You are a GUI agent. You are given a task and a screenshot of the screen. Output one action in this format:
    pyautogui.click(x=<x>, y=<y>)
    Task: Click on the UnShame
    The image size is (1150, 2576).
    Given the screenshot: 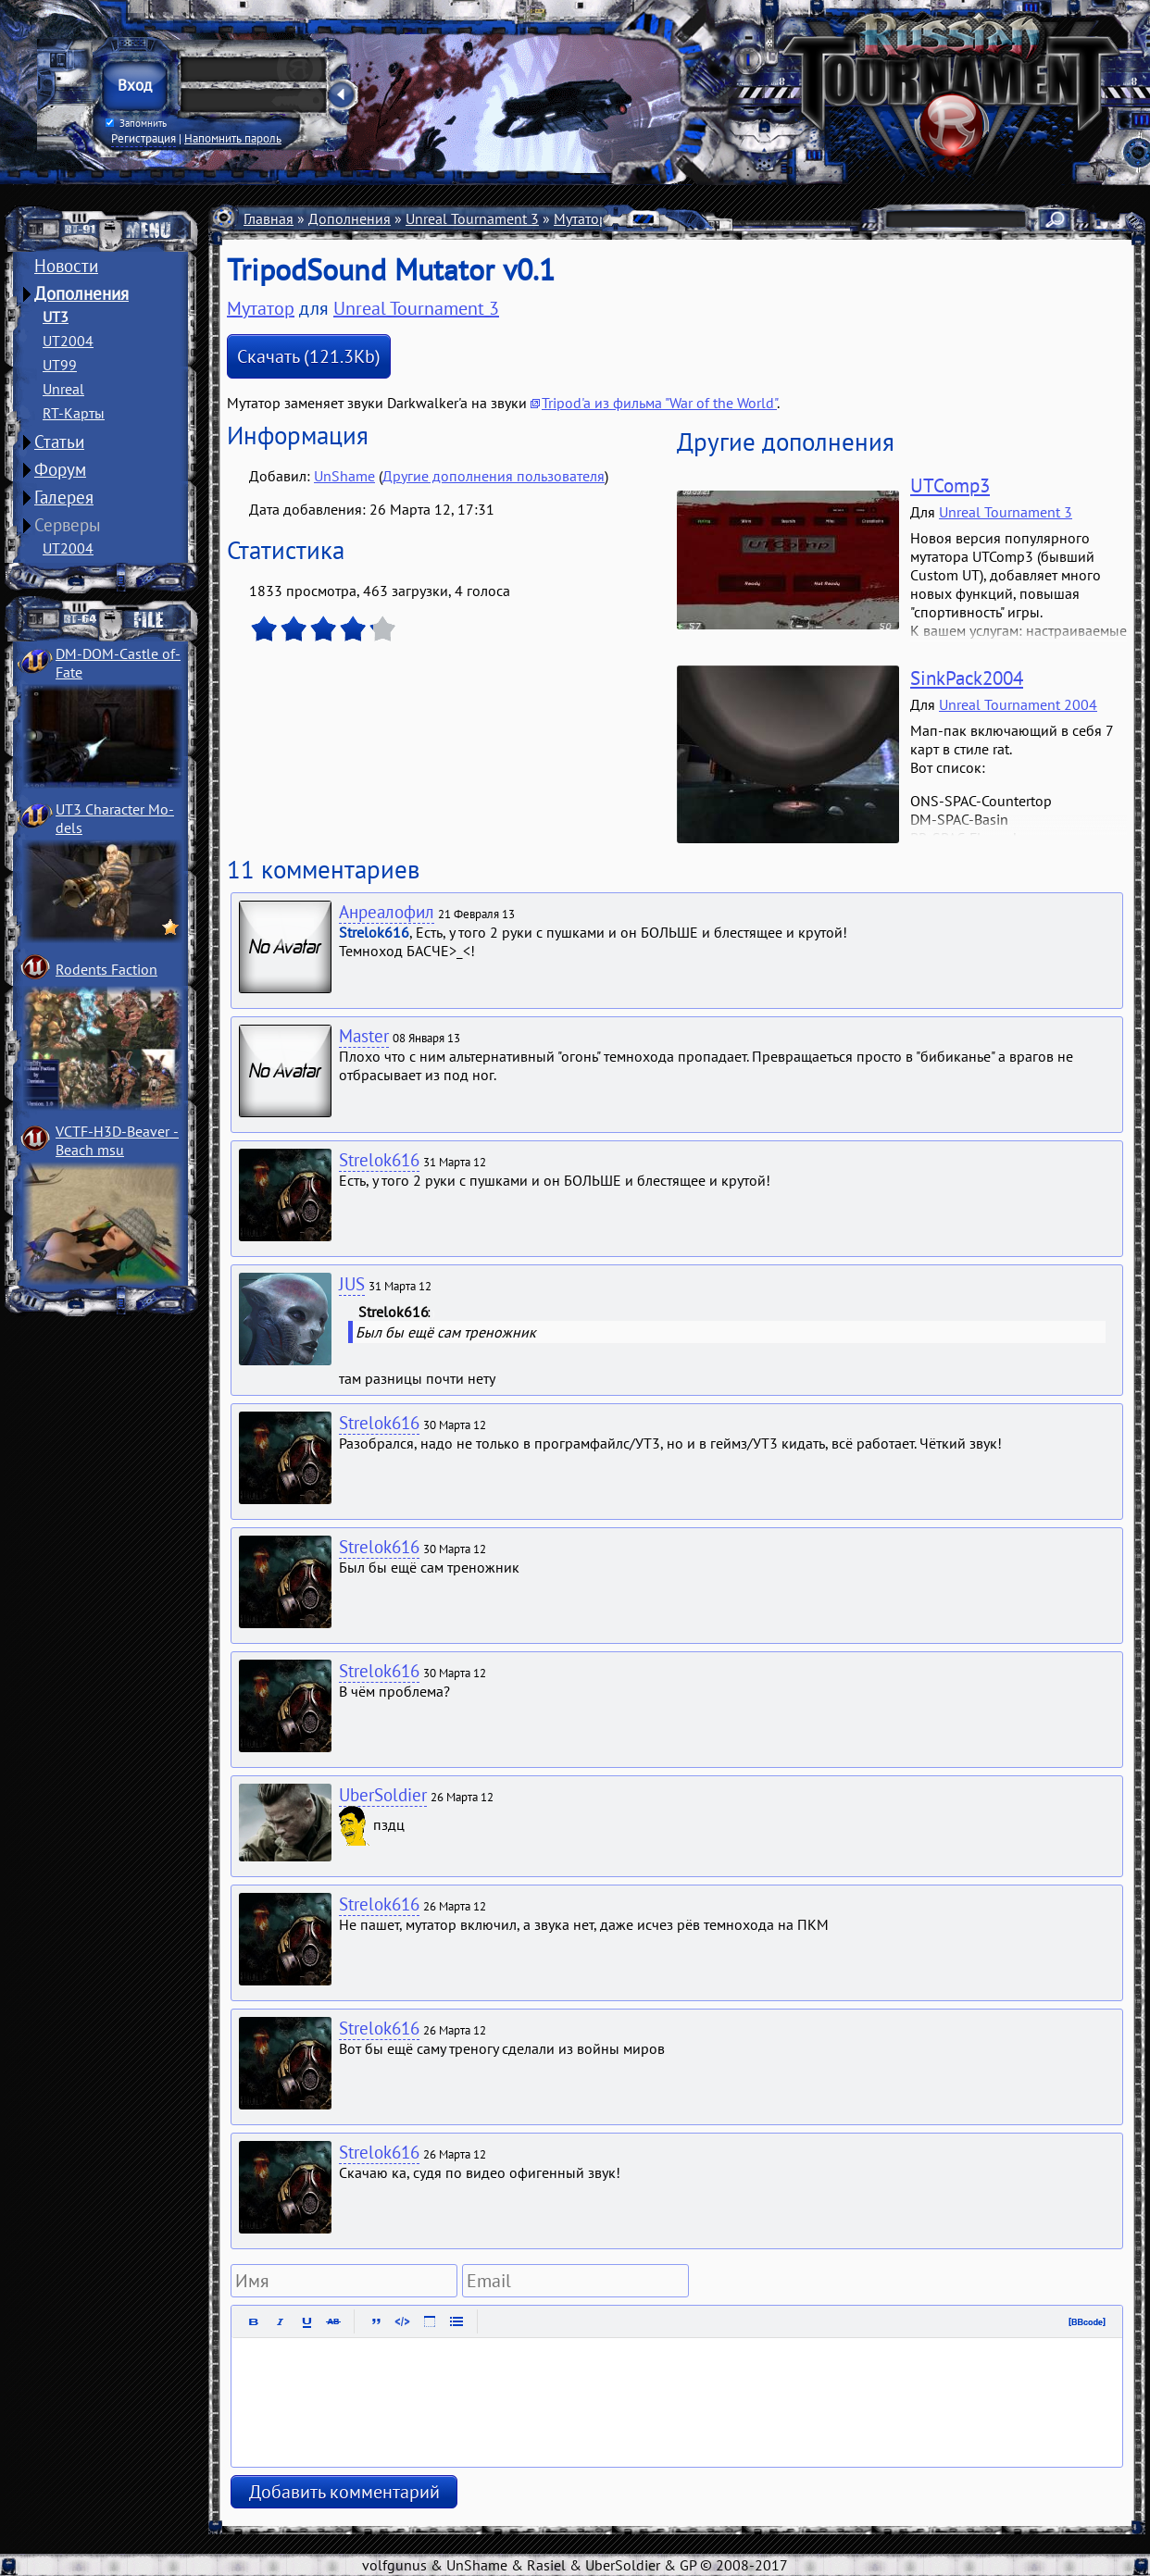 What is the action you would take?
    pyautogui.click(x=344, y=476)
    